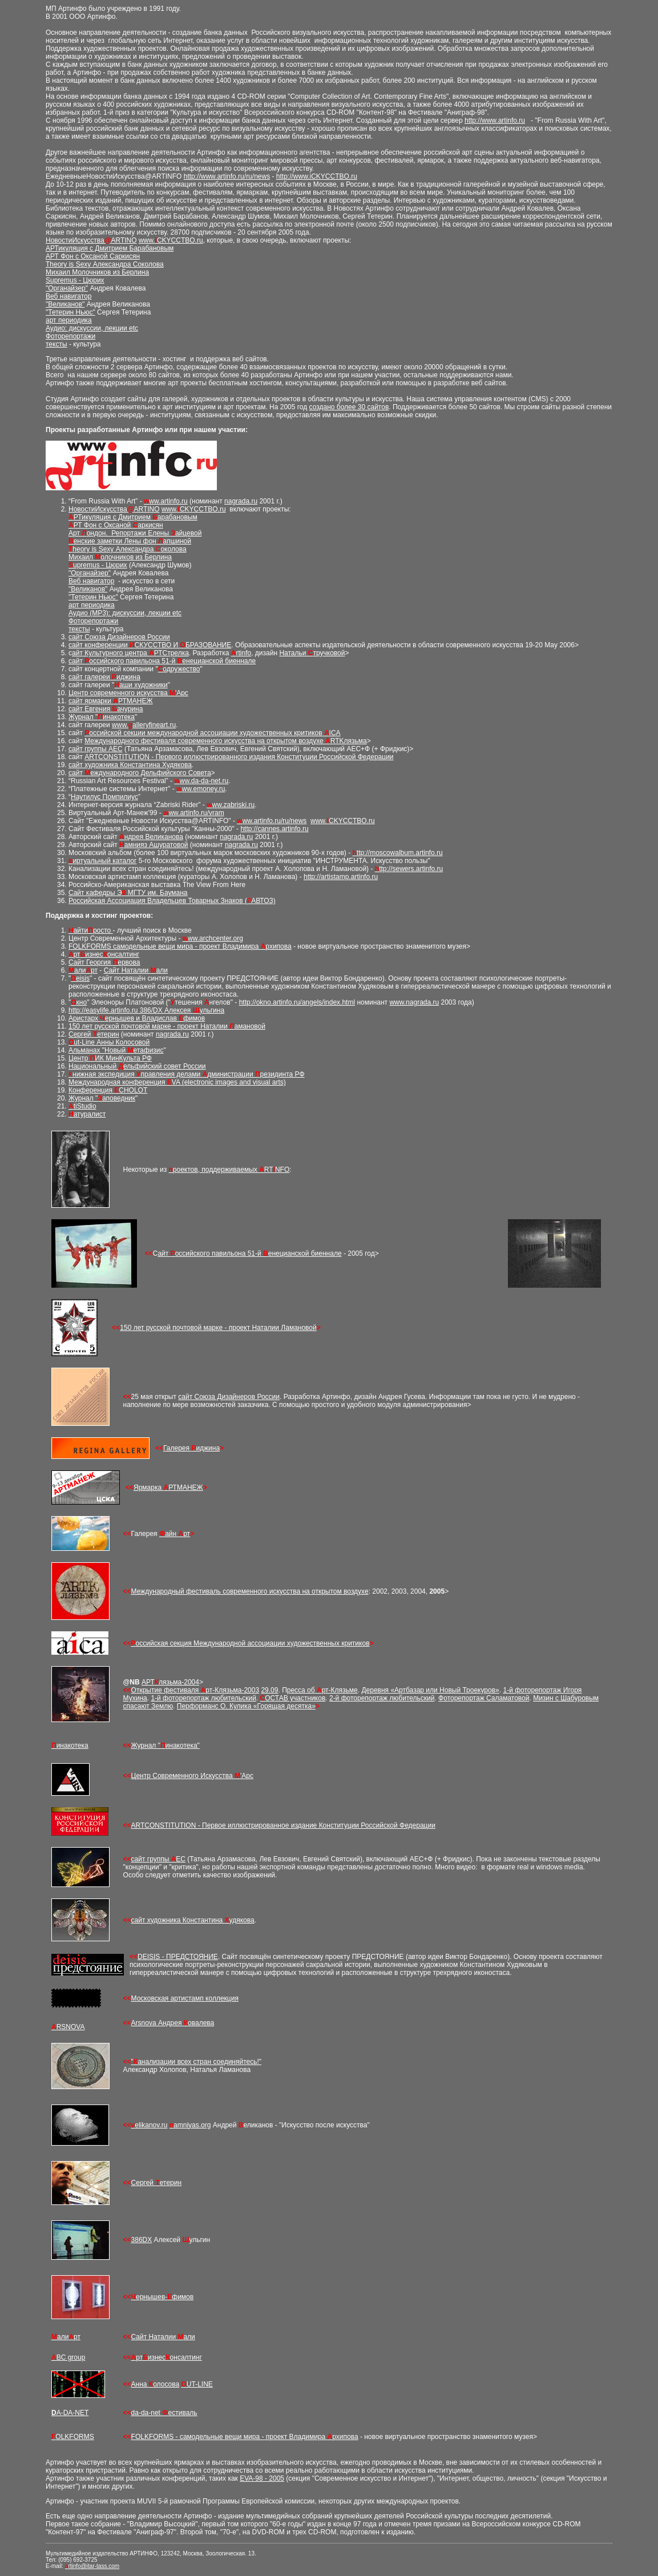  Describe the element at coordinates (381, 1698) in the screenshot. I see `2-й фоторепортаж любительский` at that location.